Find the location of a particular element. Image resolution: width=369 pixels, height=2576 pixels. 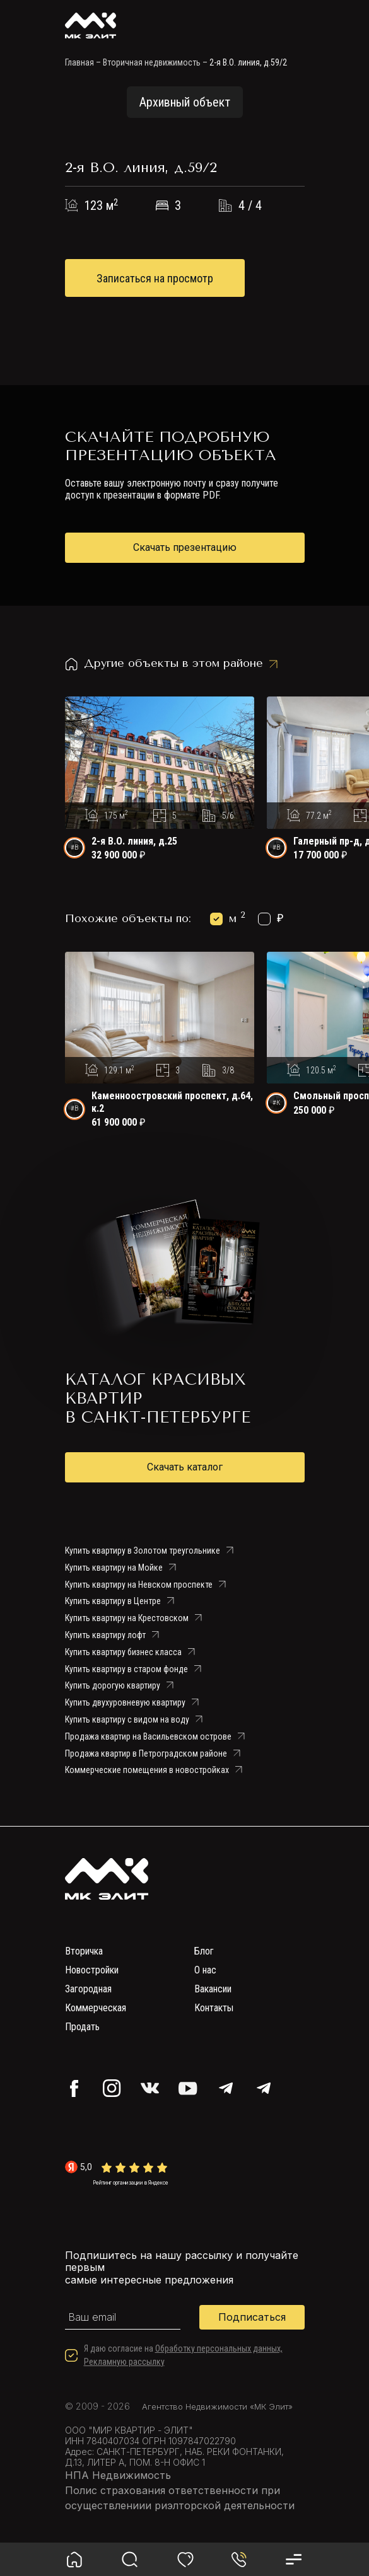

Продать is located at coordinates (82, 2027).